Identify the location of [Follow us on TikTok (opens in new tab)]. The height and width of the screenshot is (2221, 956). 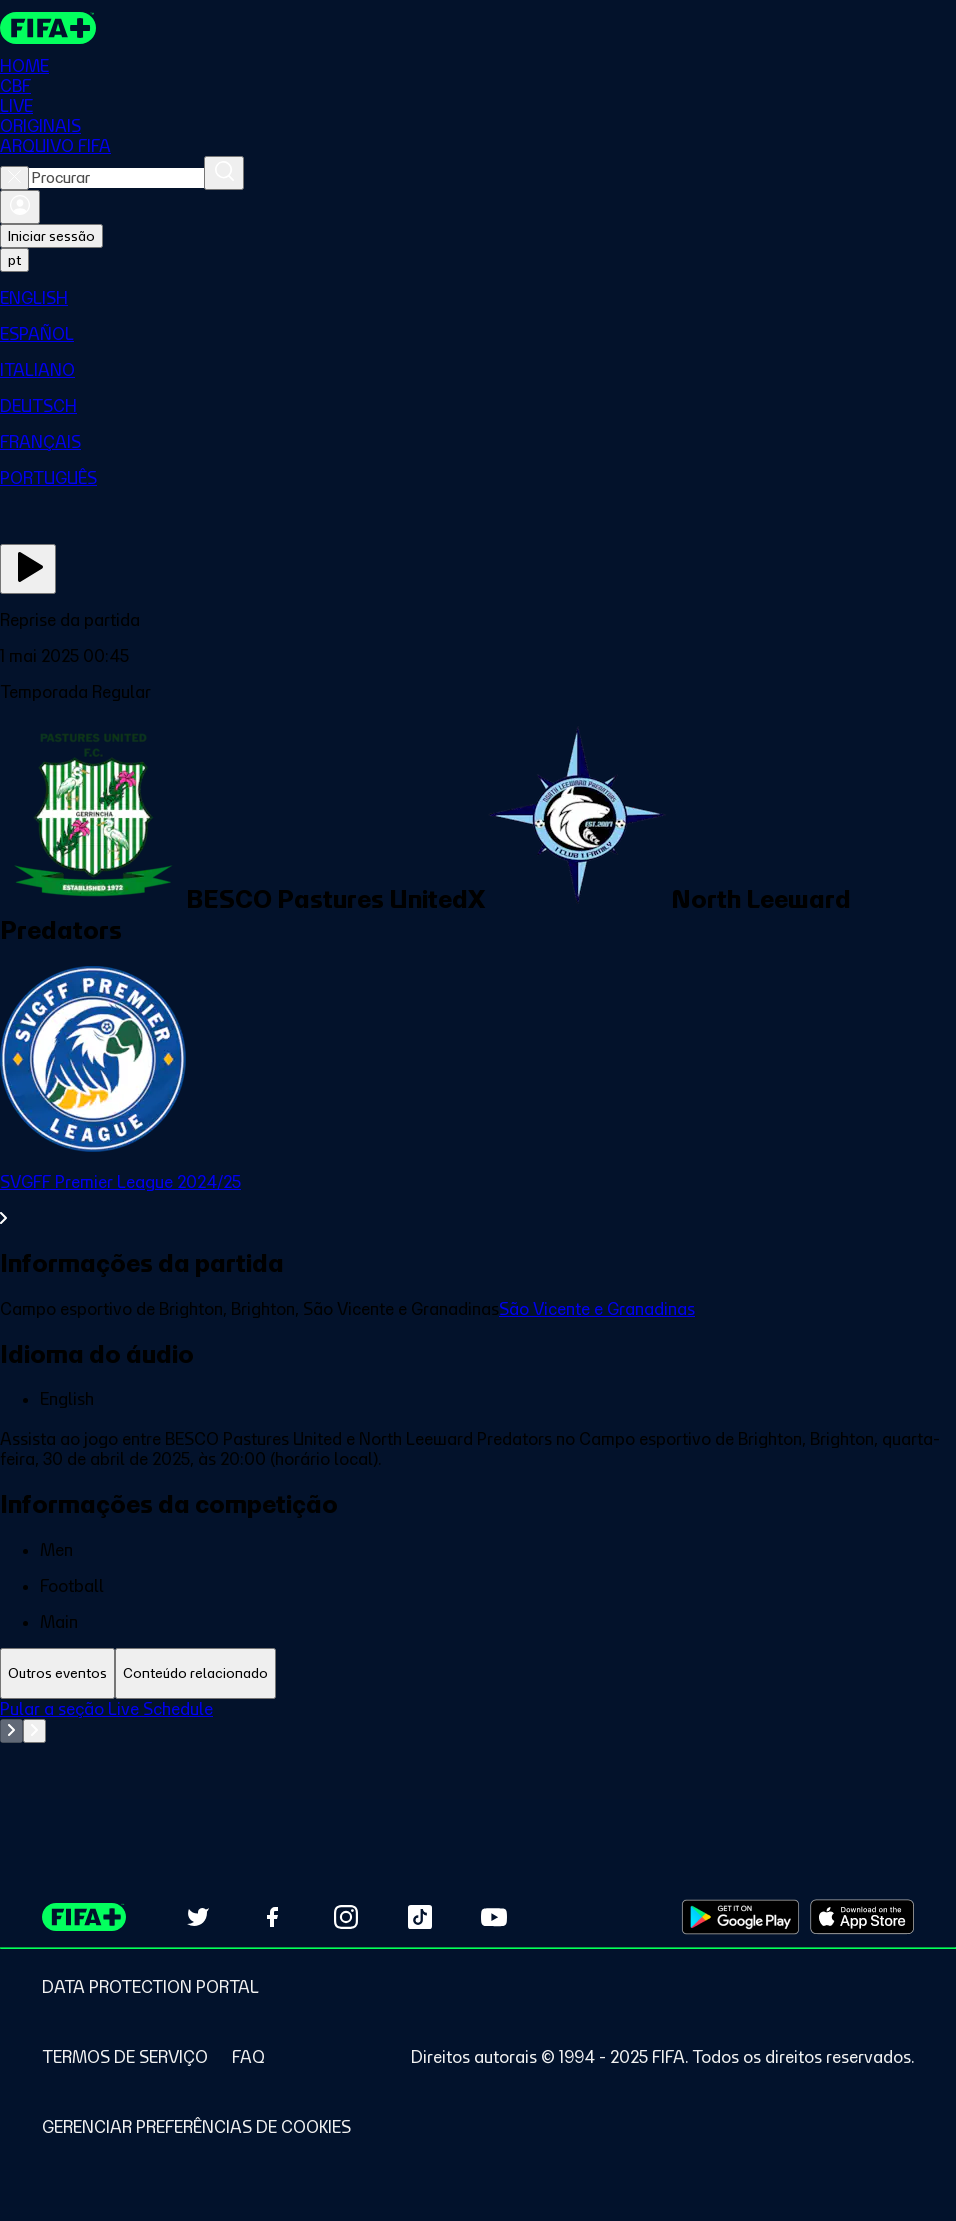
(420, 1917).